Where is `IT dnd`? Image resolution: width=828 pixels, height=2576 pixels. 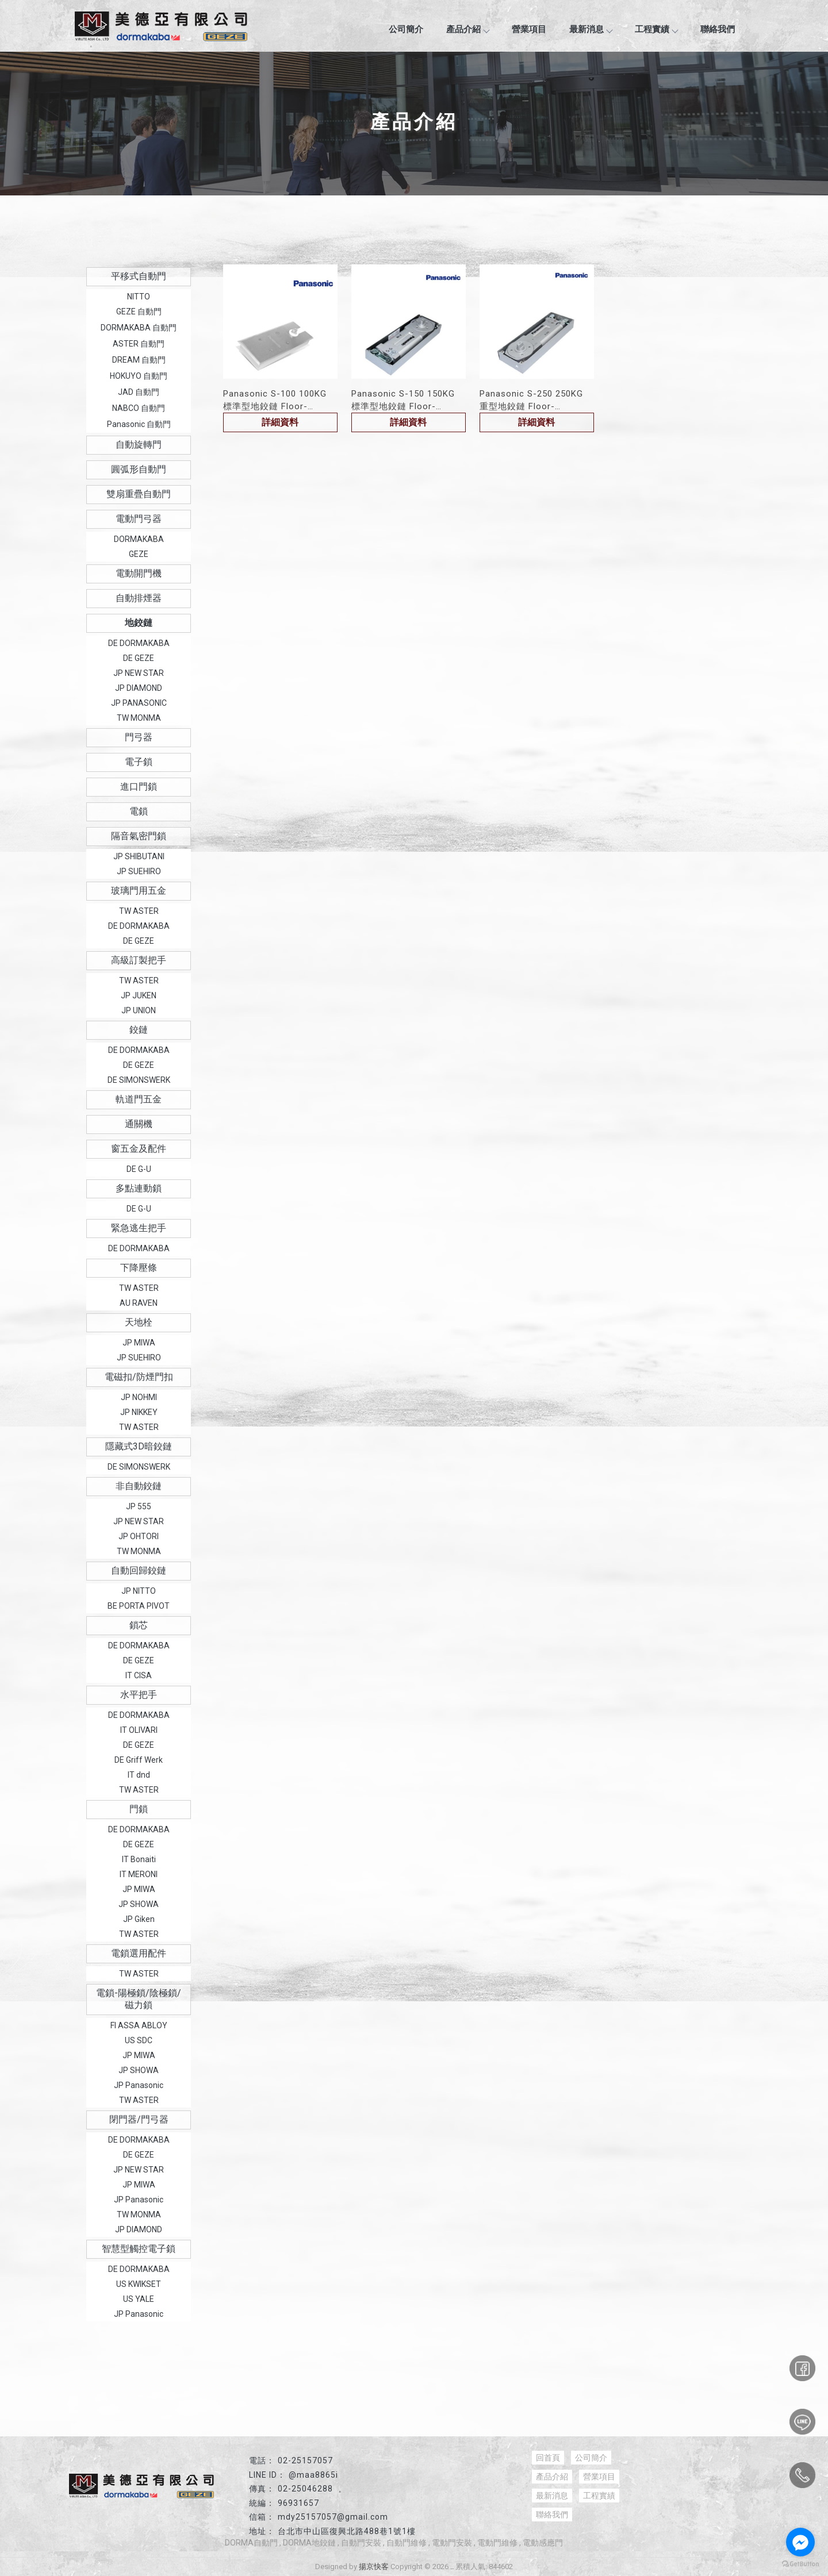 IT dnd is located at coordinates (139, 1774).